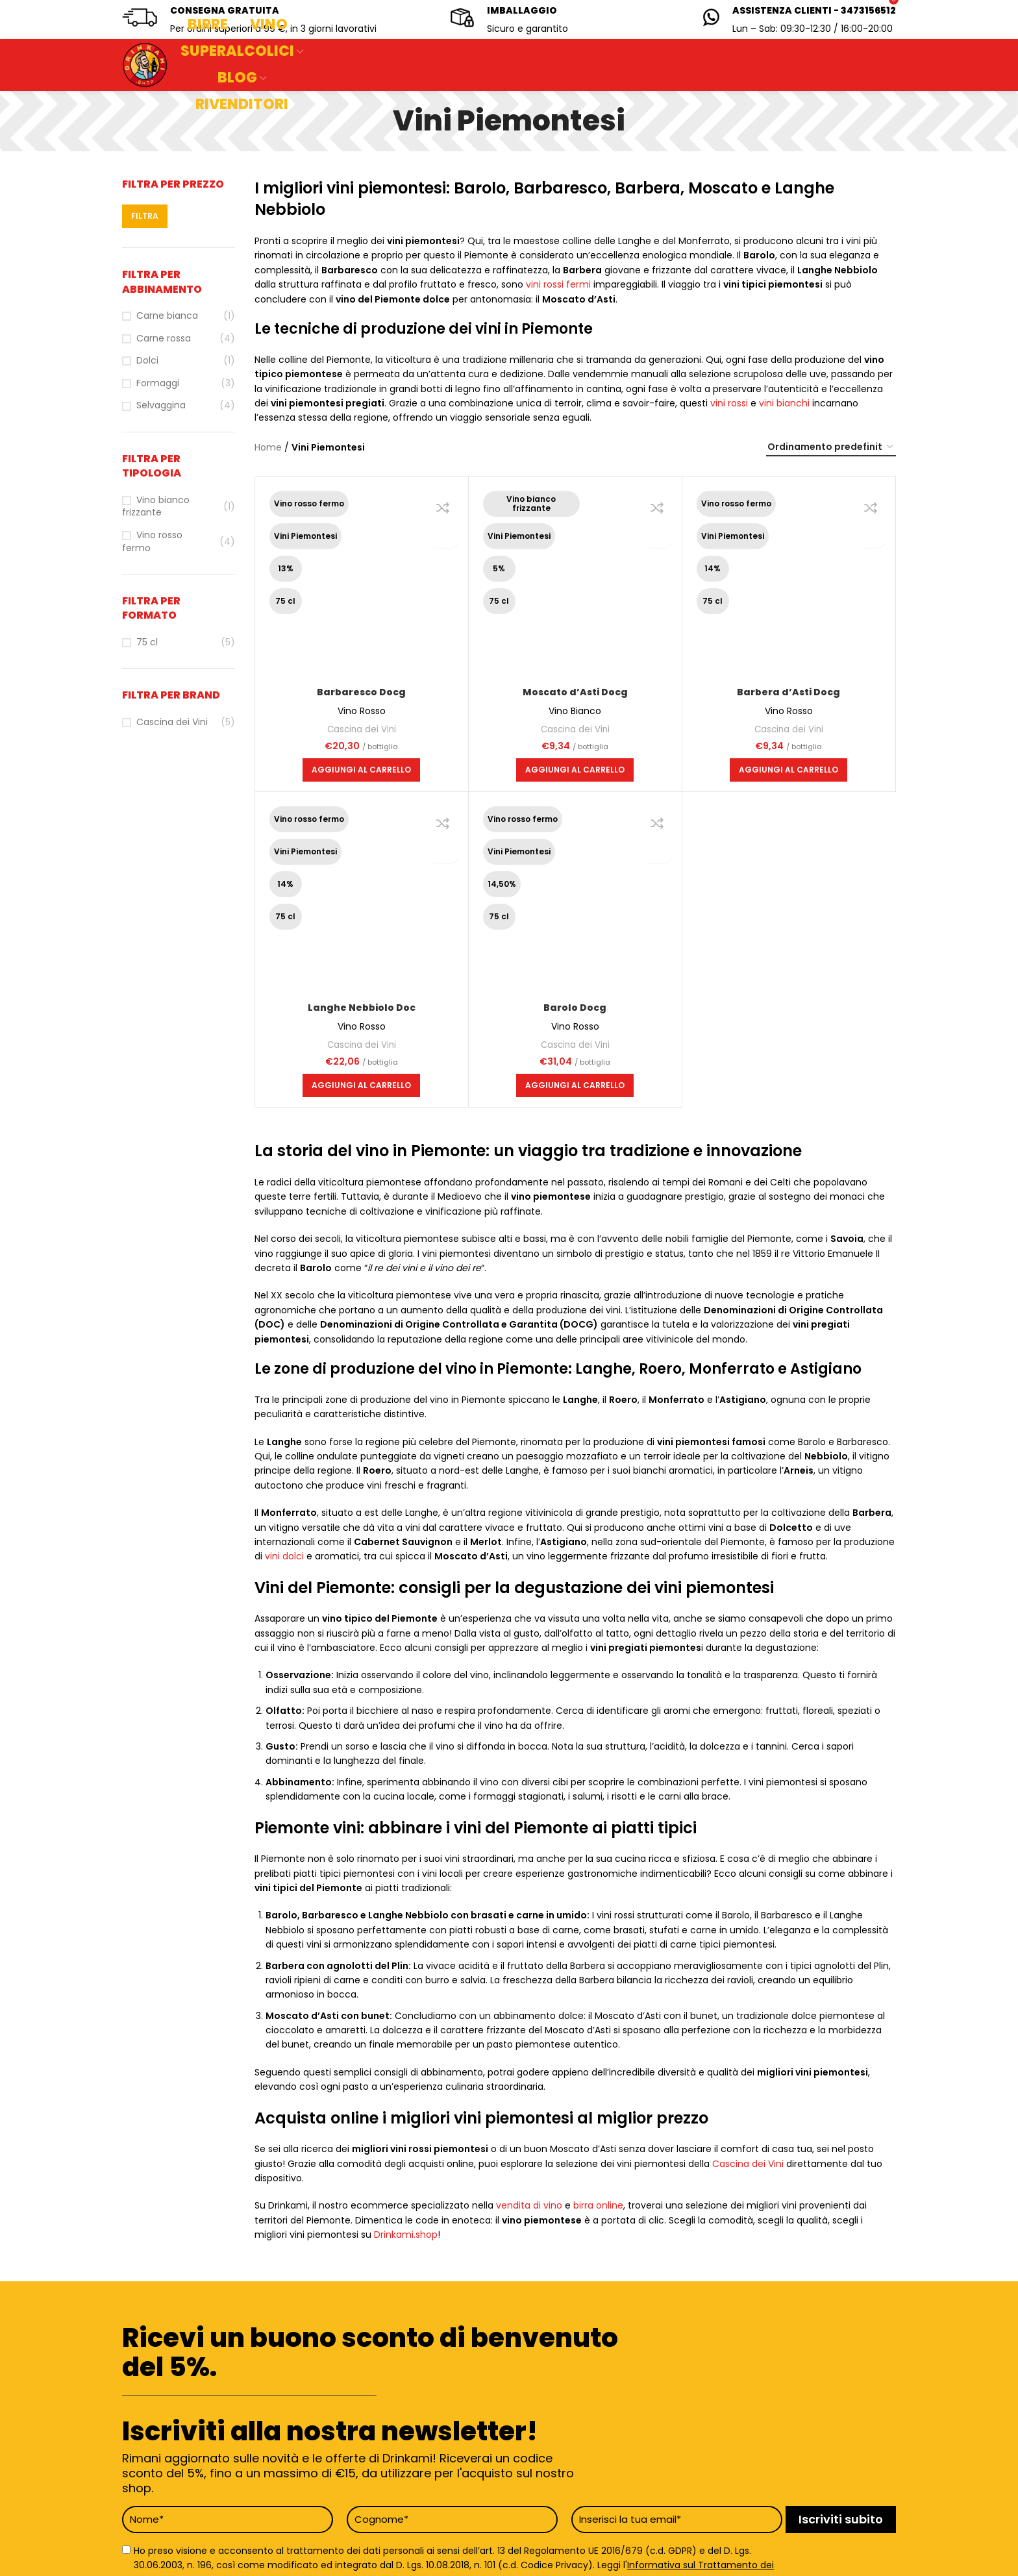  I want to click on Vino bianco frizzante, so click(156, 506).